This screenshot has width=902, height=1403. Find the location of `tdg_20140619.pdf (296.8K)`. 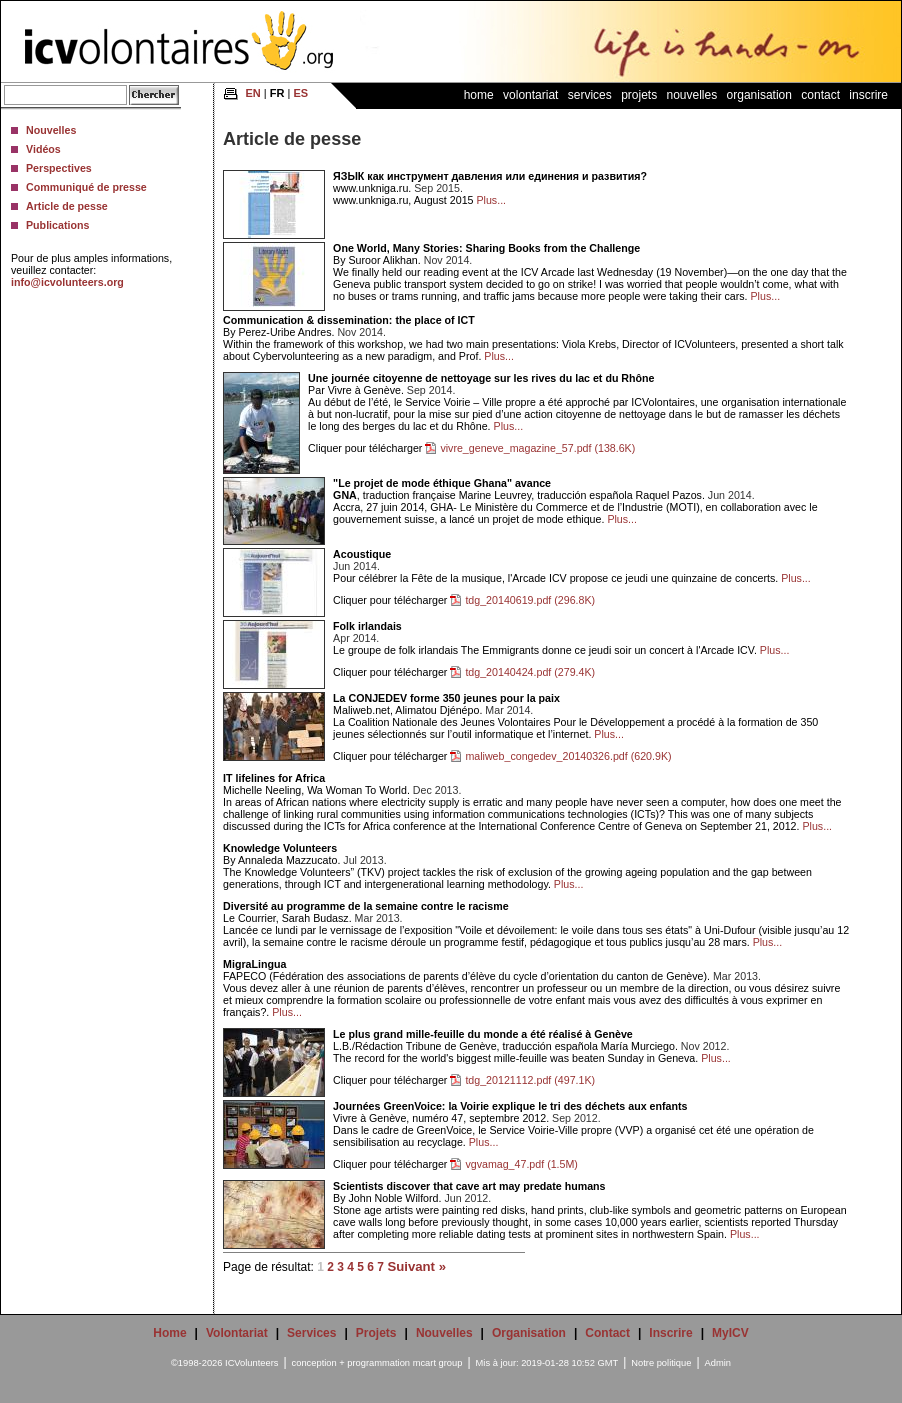

tdg_20140619.pdf (296.8K) is located at coordinates (530, 600).